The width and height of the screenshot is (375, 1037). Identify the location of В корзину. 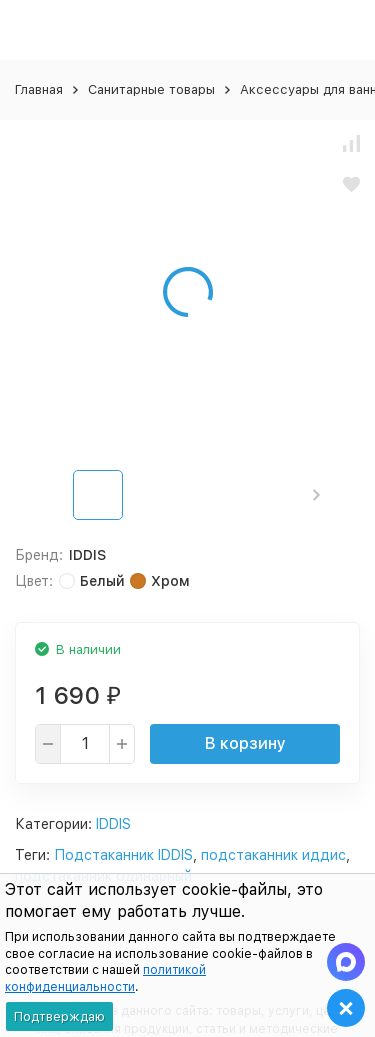
(245, 743).